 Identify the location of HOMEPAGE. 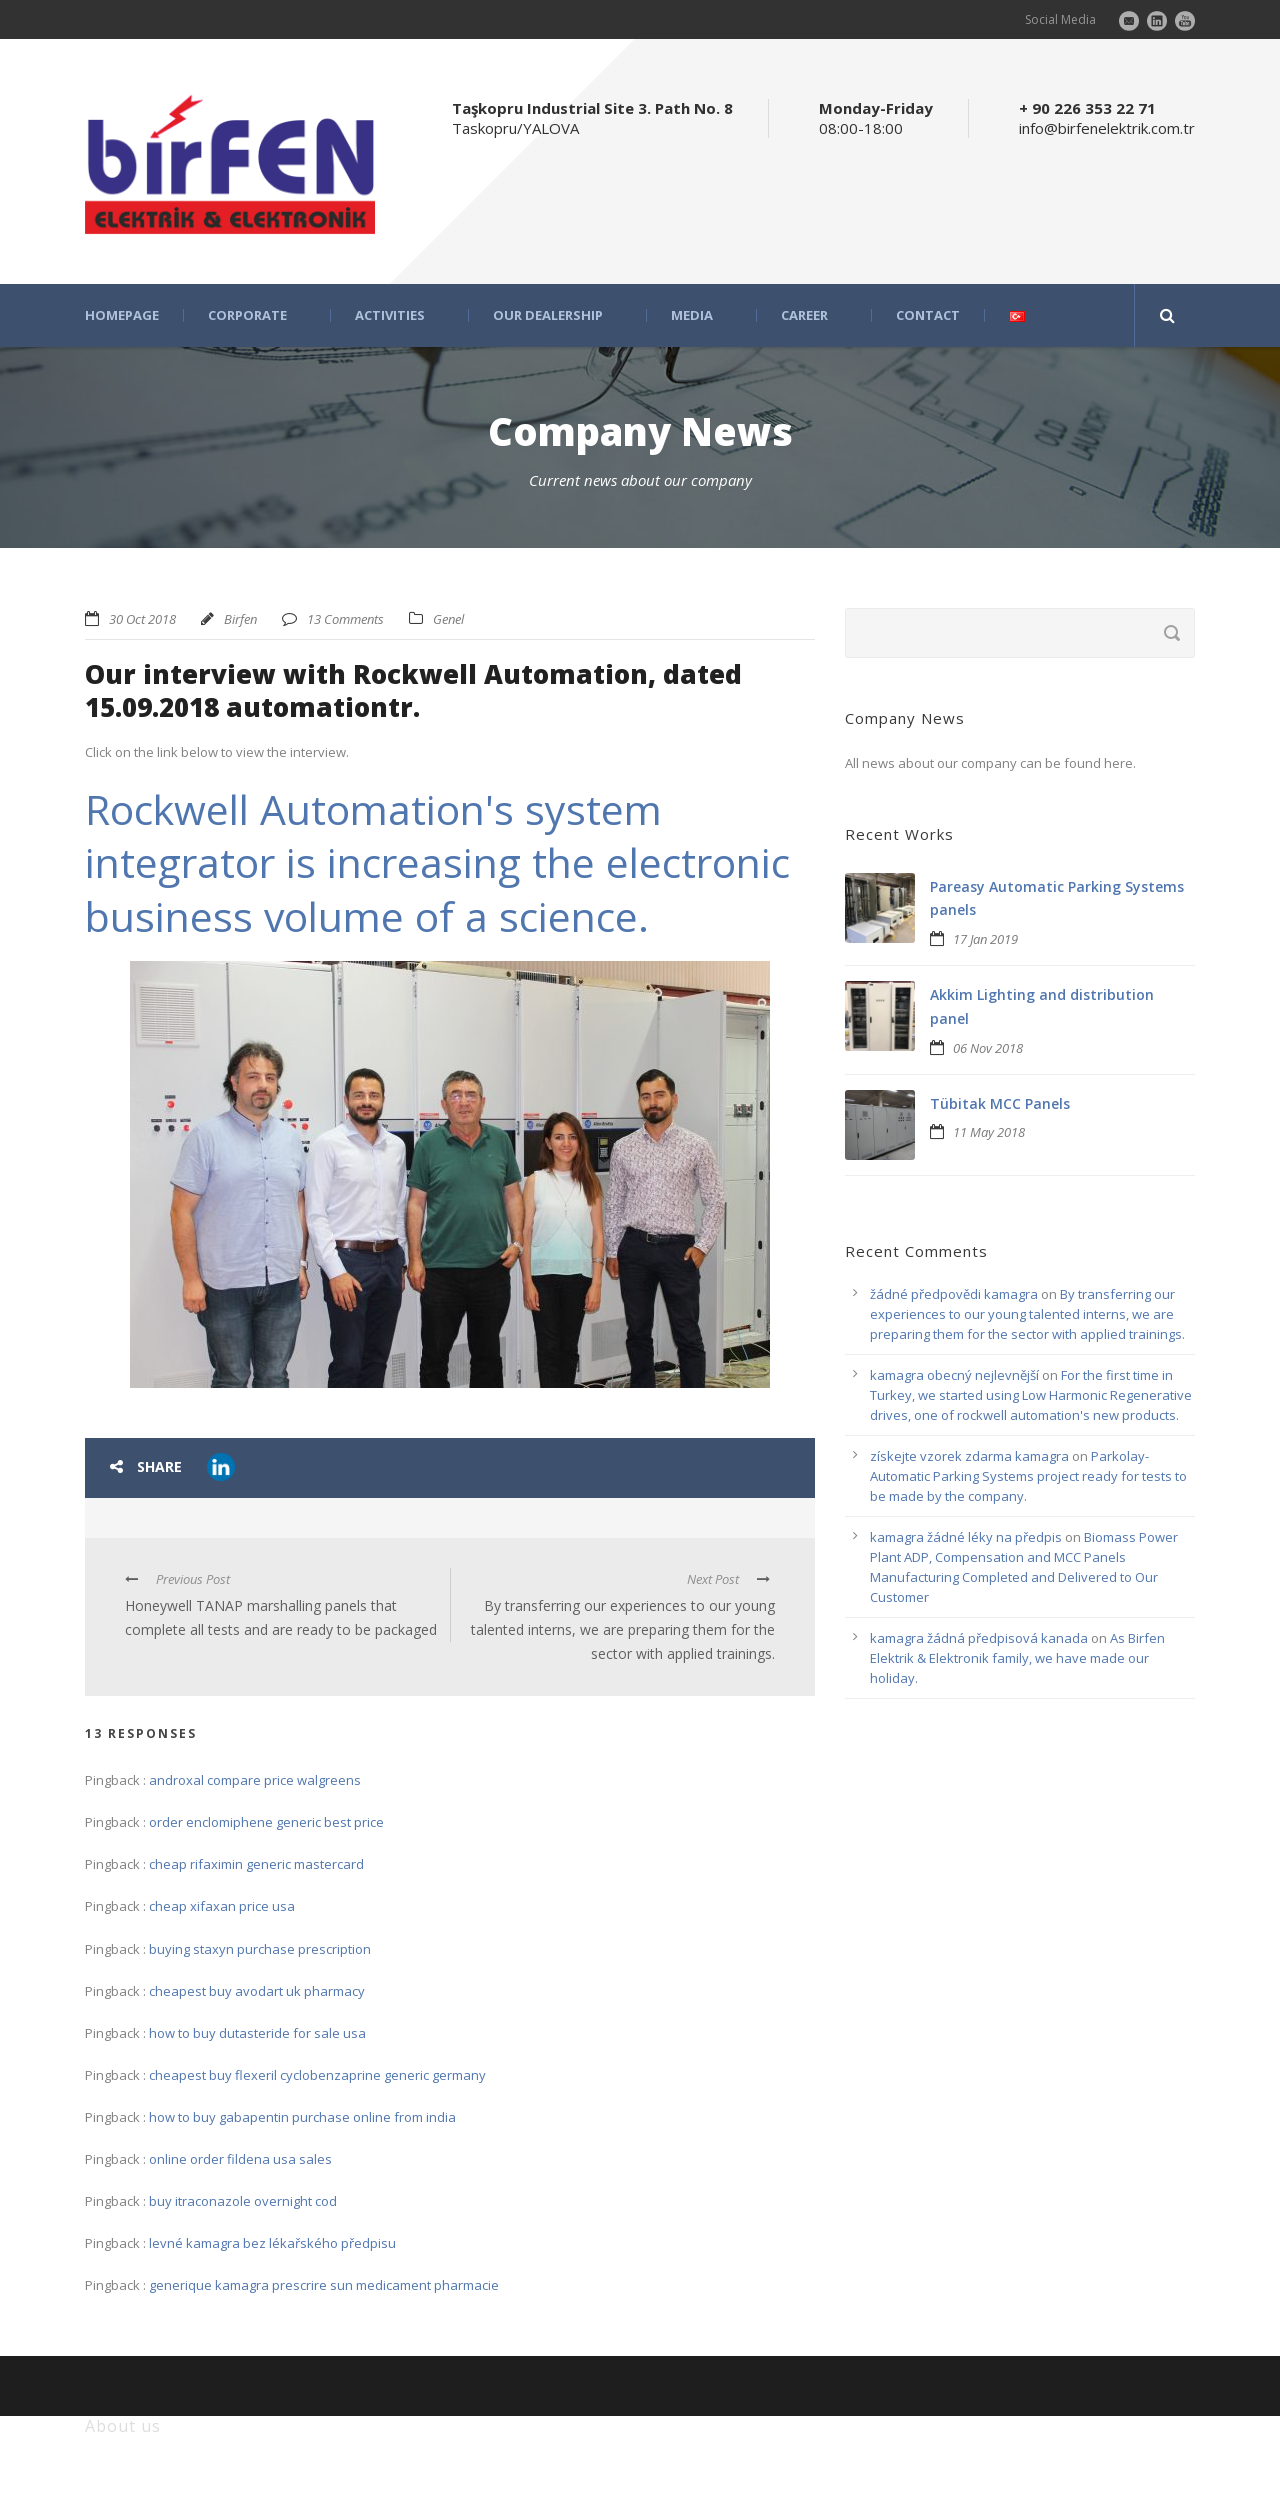
(122, 315).